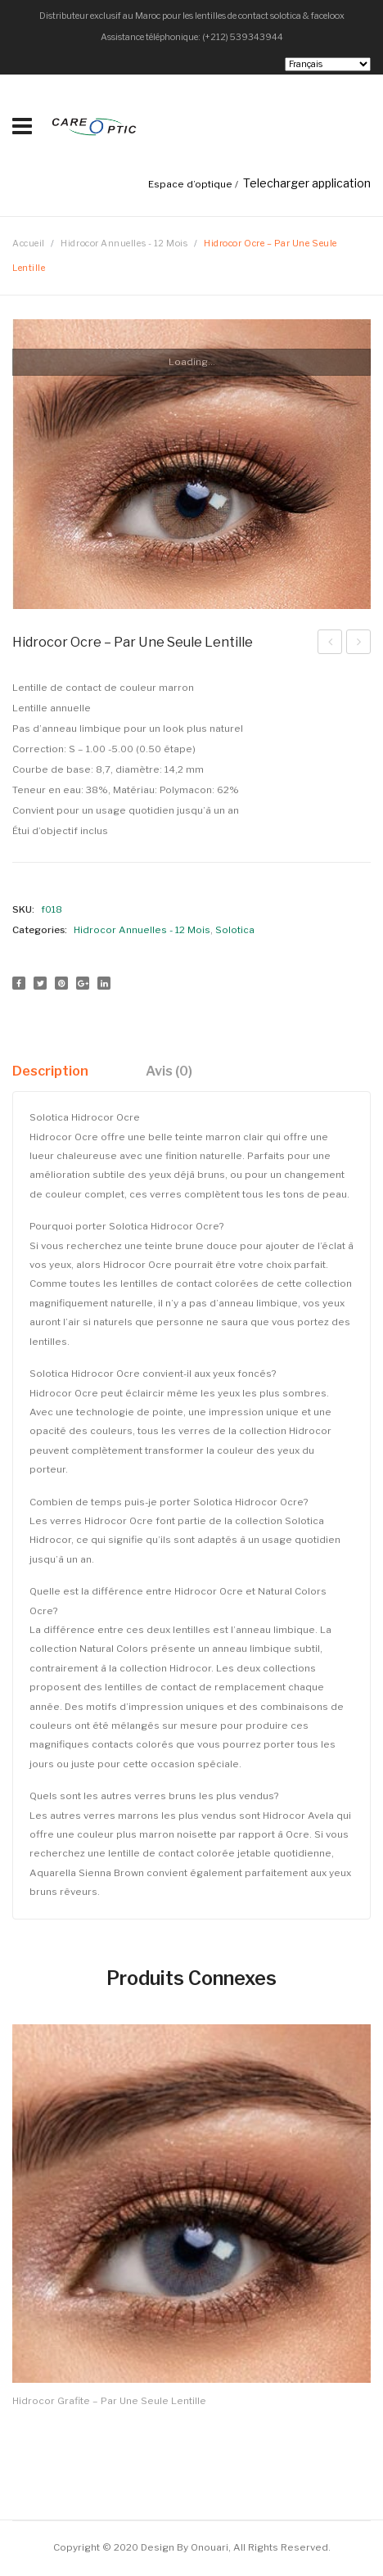 The image size is (383, 2576). Describe the element at coordinates (359, 644) in the screenshot. I see `Hidrocor Mel – par lentille simple` at that location.